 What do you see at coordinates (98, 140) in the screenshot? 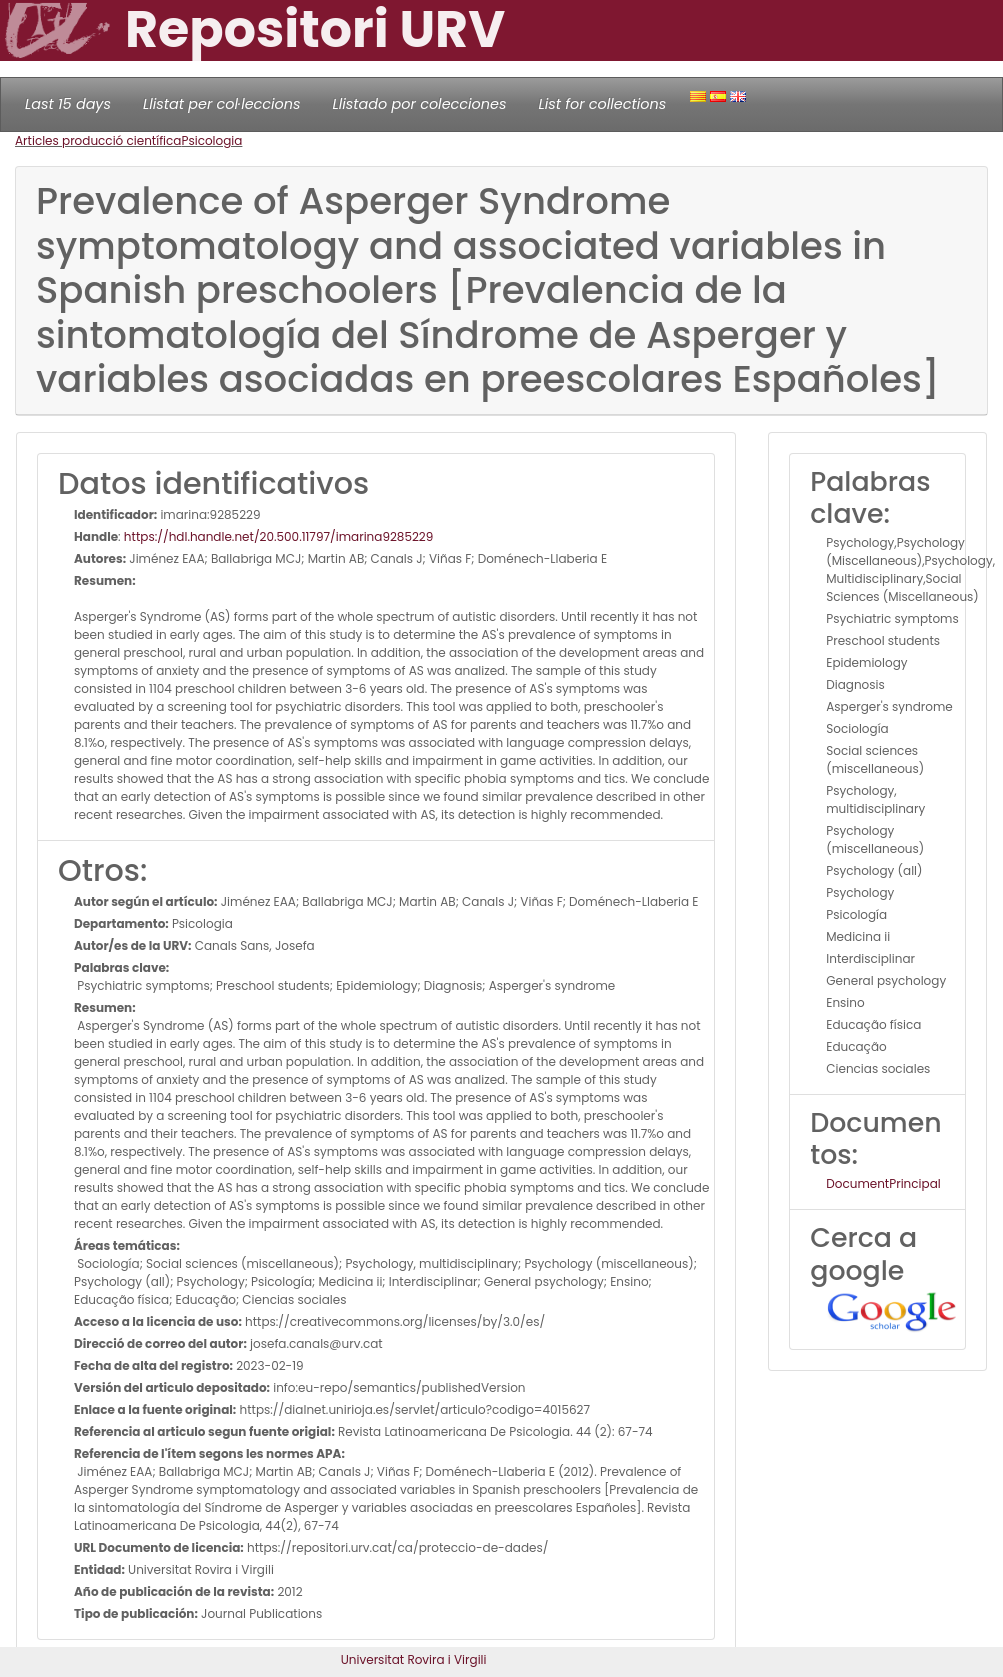
I see `Articles producció científica` at bounding box center [98, 140].